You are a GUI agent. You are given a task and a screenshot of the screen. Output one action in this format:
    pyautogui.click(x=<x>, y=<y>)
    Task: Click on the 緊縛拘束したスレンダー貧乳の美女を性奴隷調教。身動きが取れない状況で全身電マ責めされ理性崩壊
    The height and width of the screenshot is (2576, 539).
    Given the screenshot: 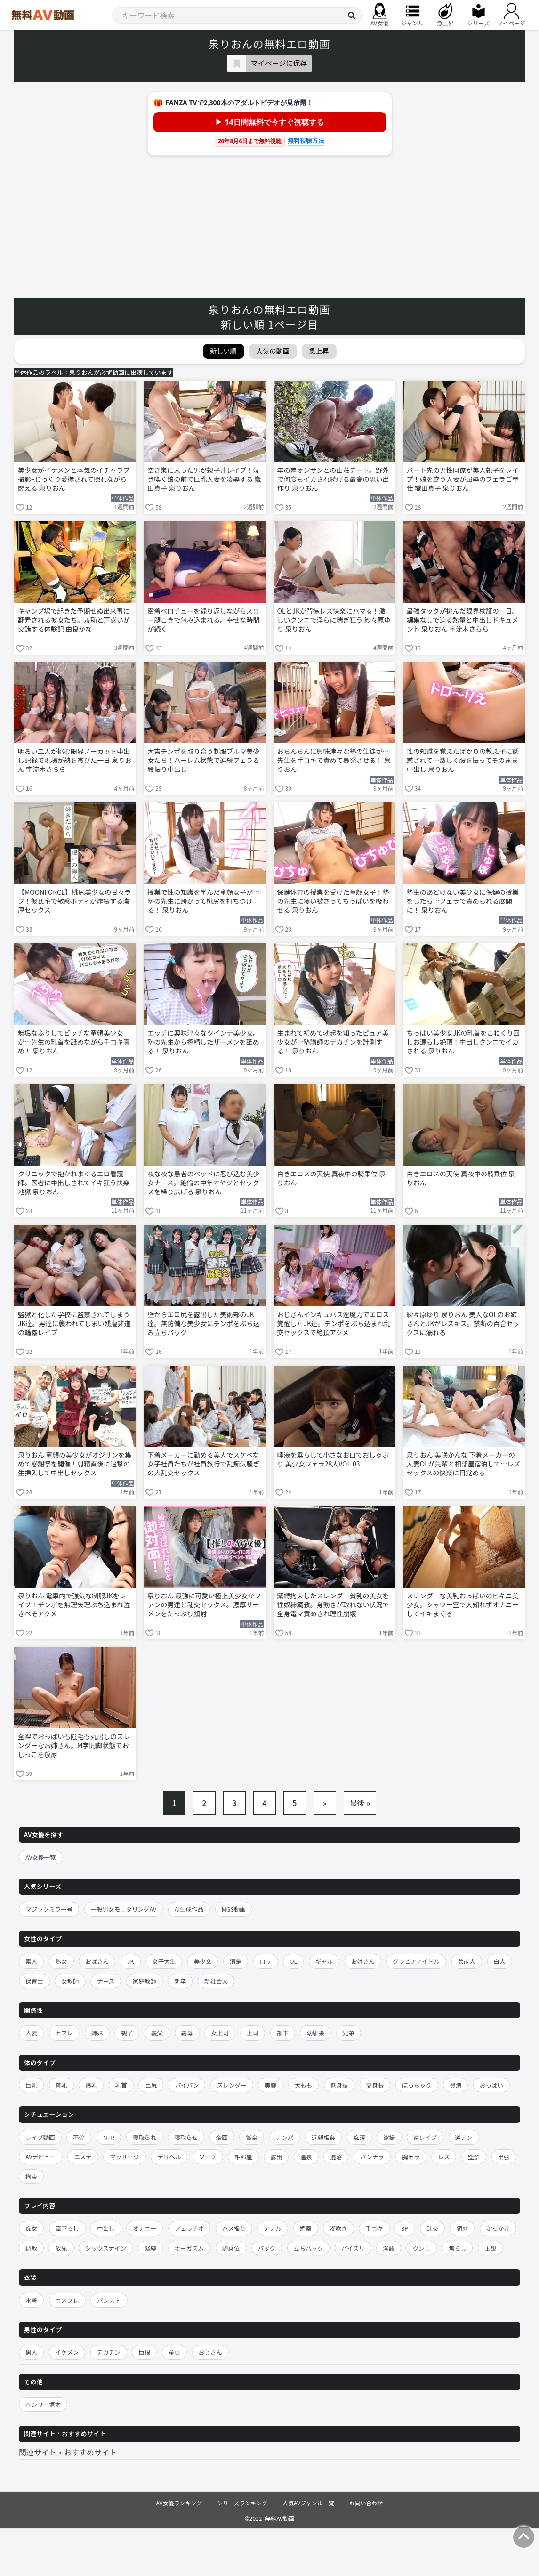 What is the action you would take?
    pyautogui.click(x=333, y=1604)
    